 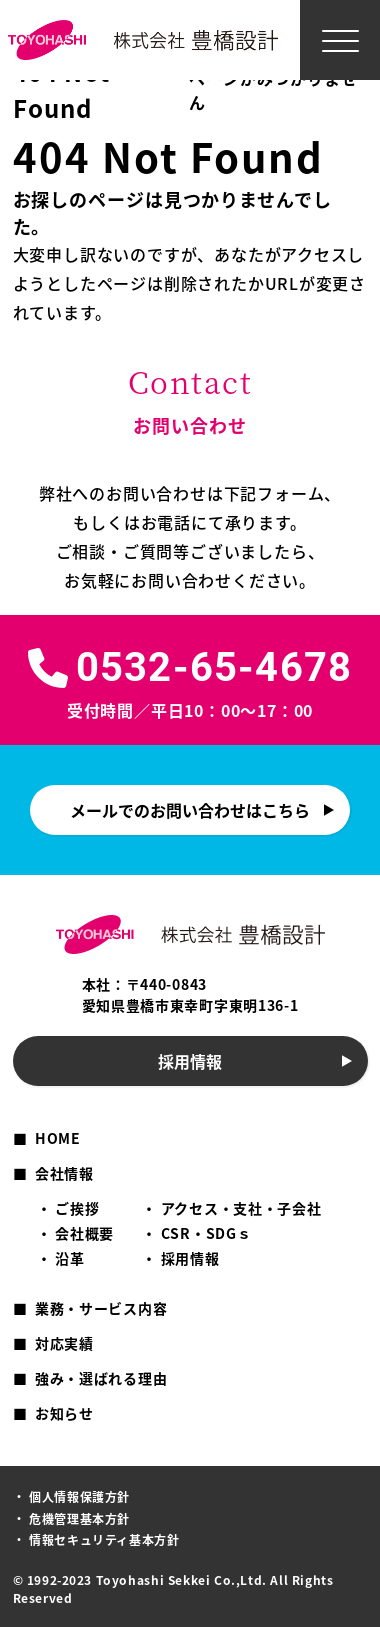 I want to click on 対応実績, so click(x=64, y=1343).